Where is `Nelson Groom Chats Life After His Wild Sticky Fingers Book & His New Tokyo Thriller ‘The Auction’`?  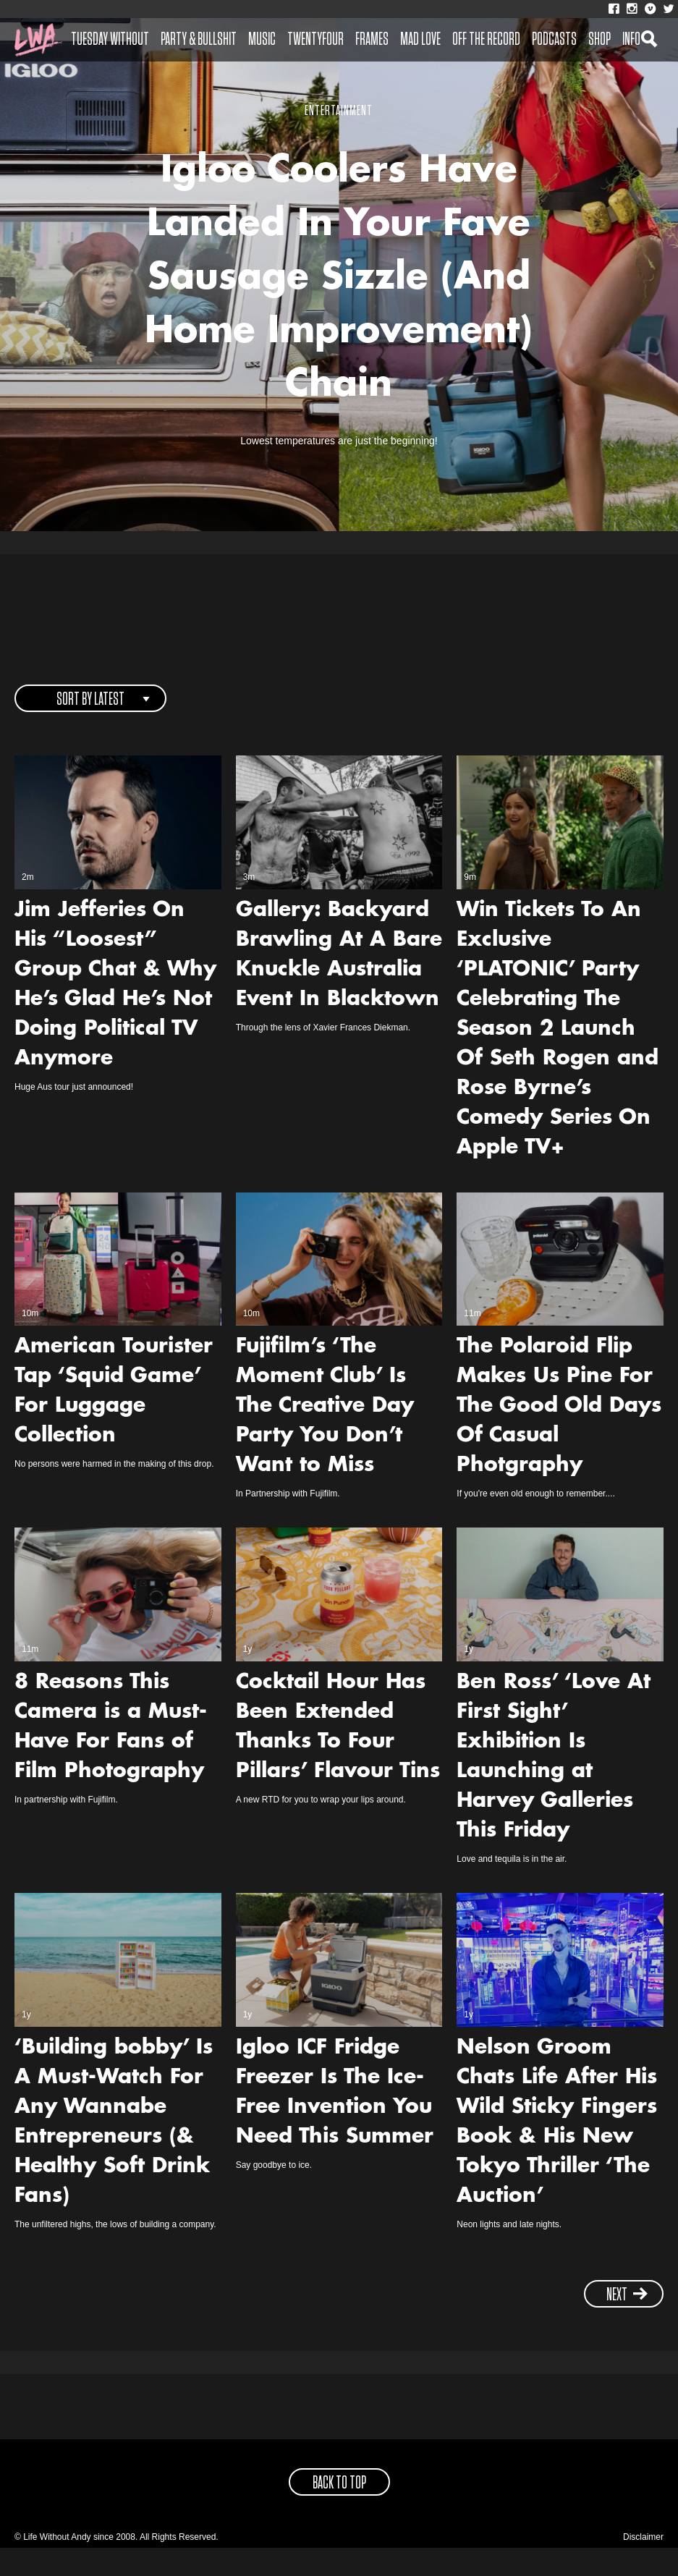 Nelson Groom Chats Life After His Wild Sticky Fingers Book & His New Tokyo Thriller ‘The Auction’ is located at coordinates (557, 2151).